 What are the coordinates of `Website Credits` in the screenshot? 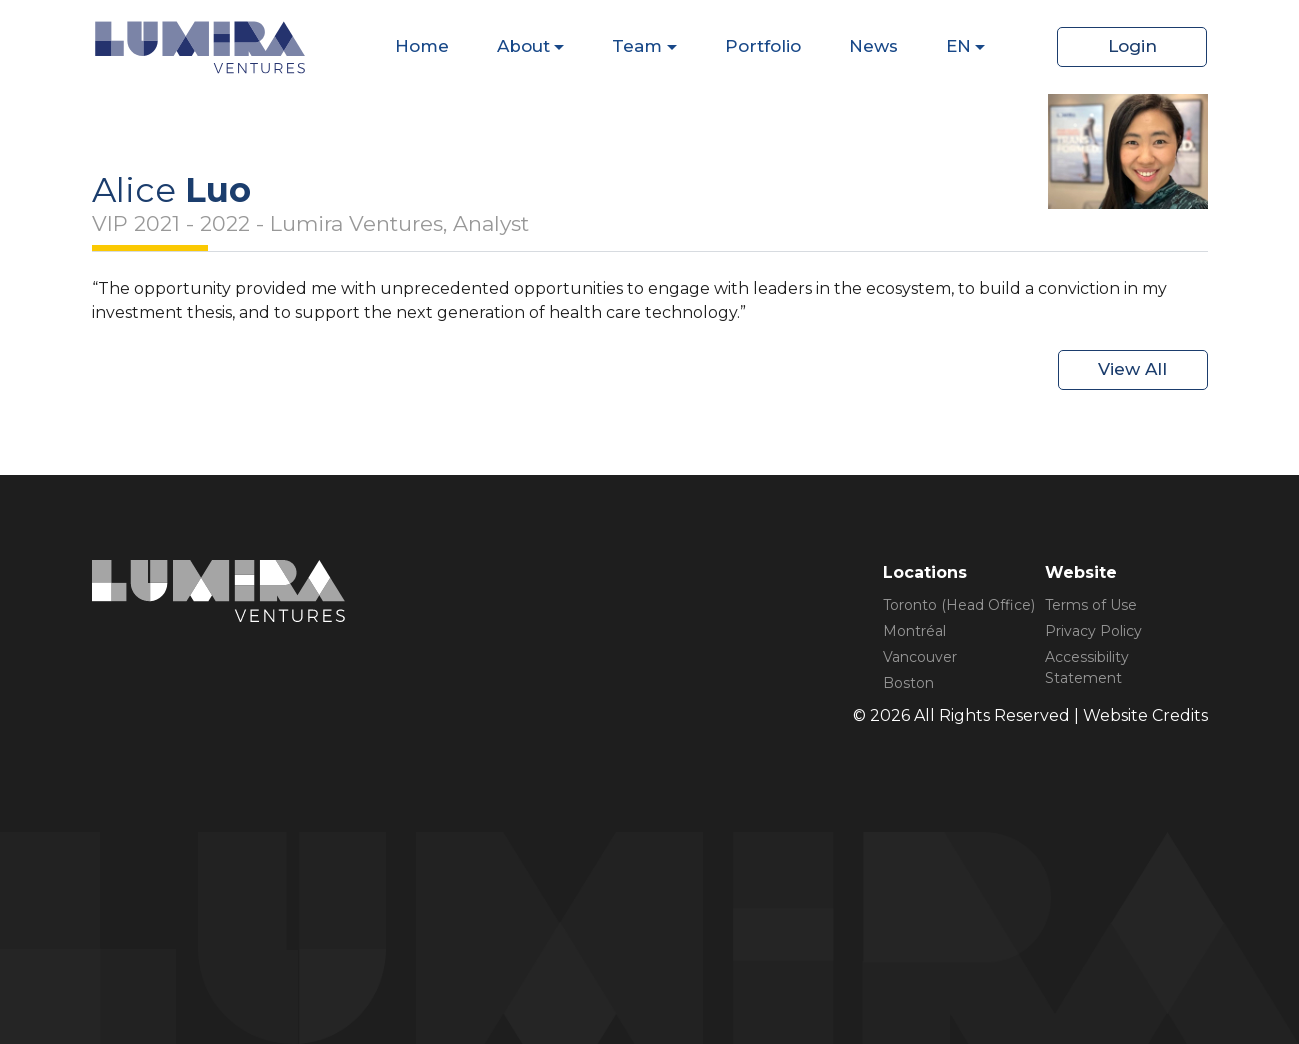 It's located at (1145, 715).